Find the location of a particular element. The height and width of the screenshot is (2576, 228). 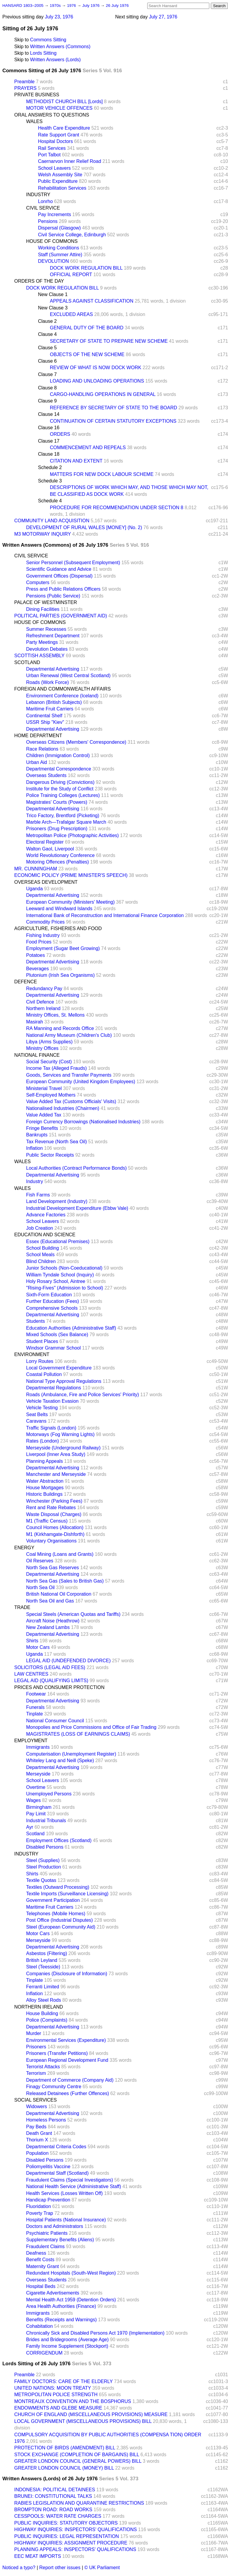

Maritime Fruit Carriers is located at coordinates (49, 708).